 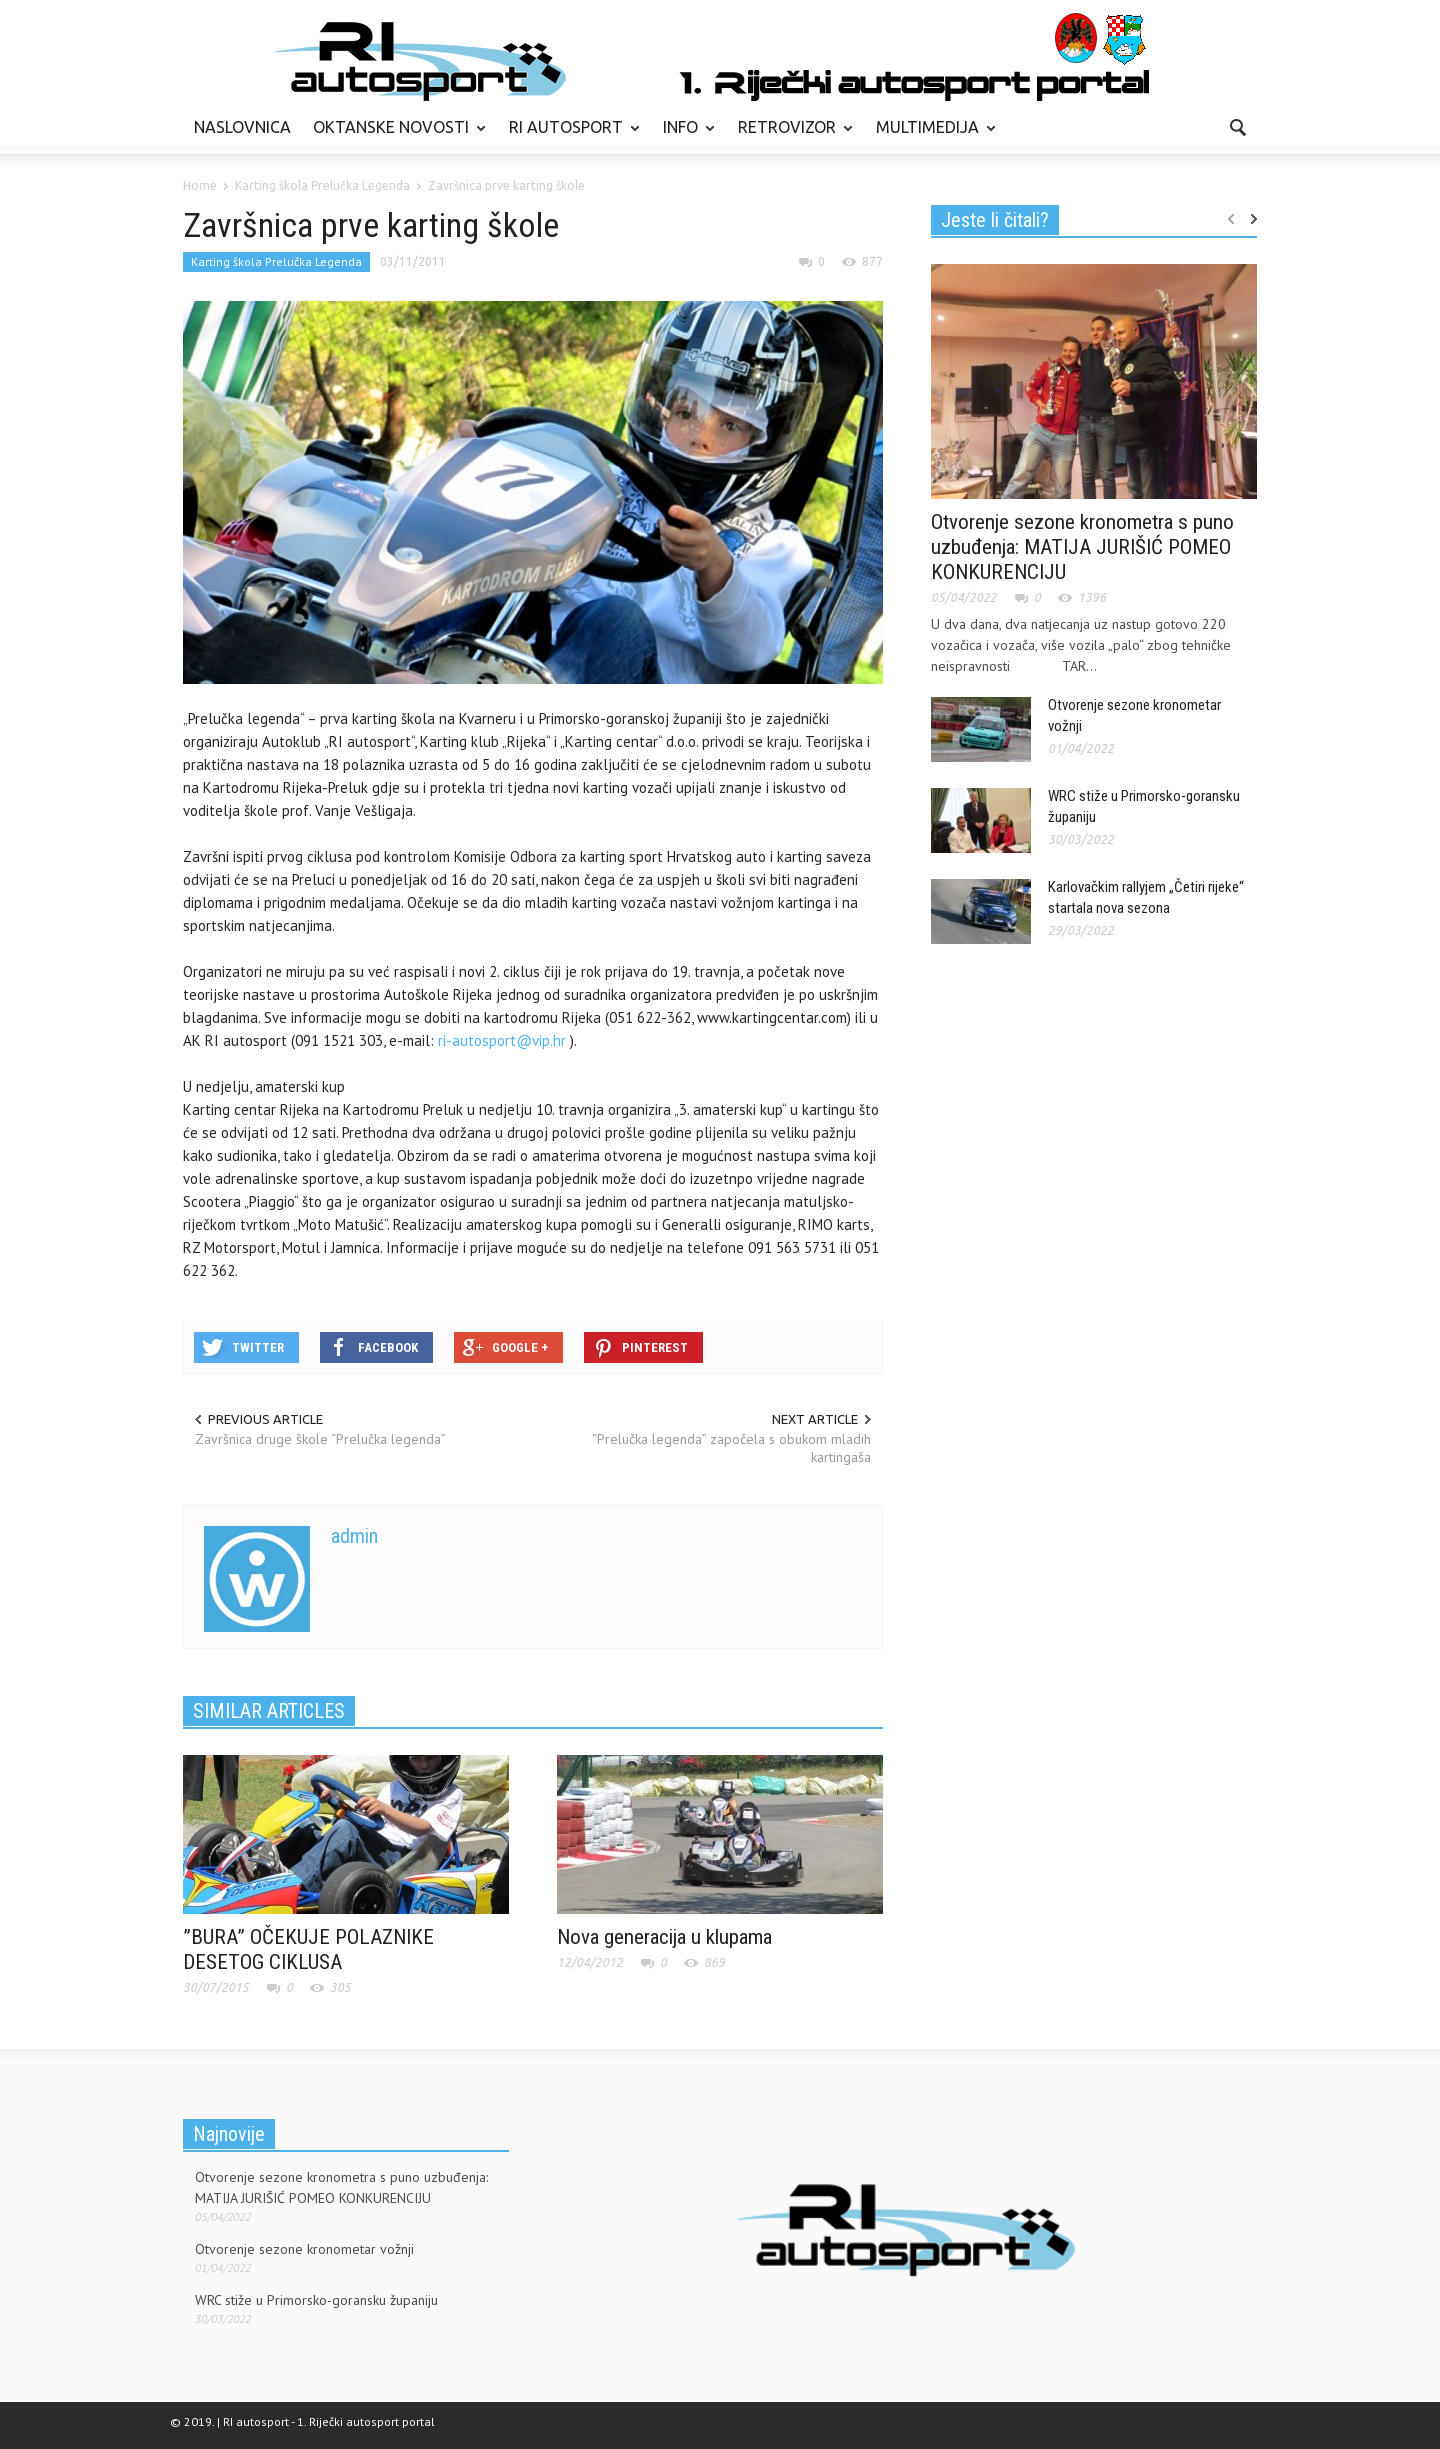 What do you see at coordinates (930, 136) in the screenshot?
I see `MULTIMEDIJA` at bounding box center [930, 136].